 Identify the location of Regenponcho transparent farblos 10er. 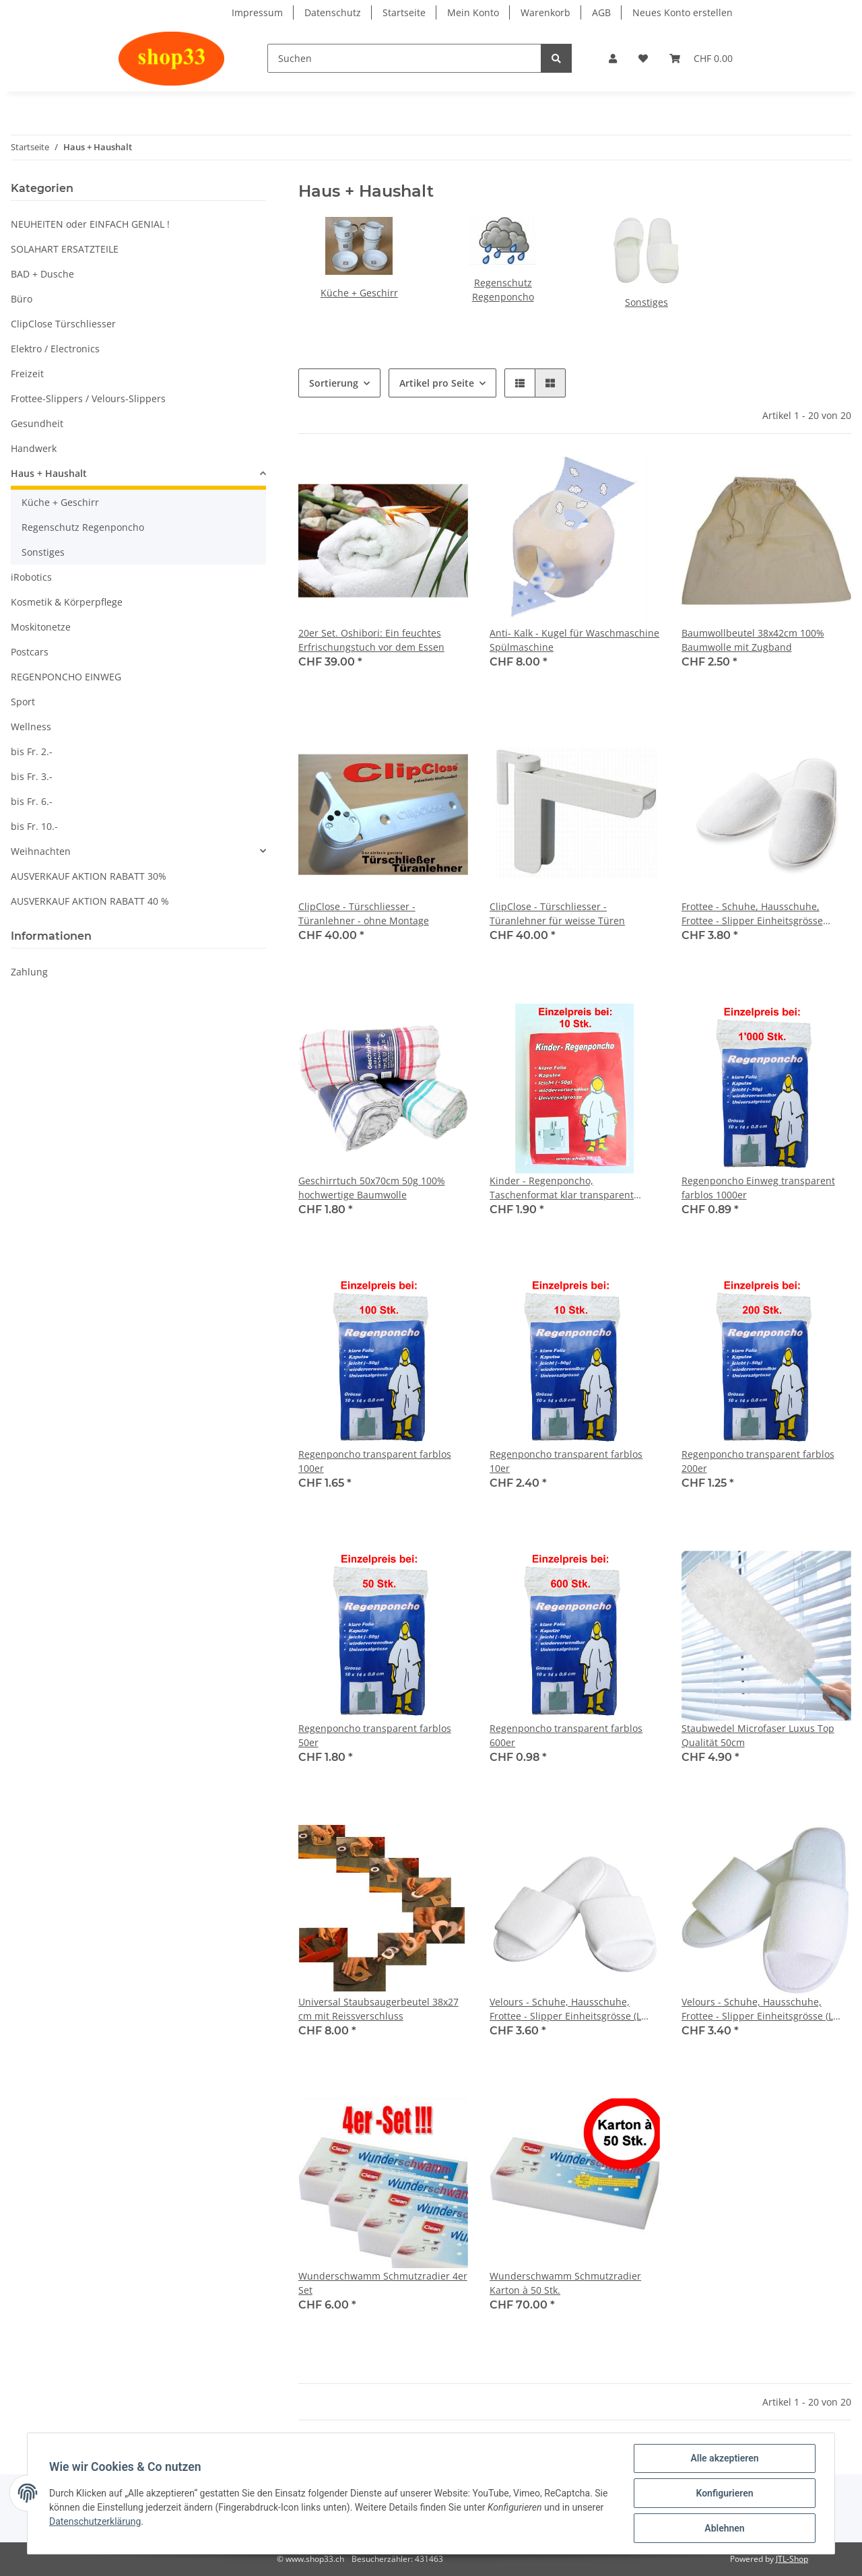
(566, 1461).